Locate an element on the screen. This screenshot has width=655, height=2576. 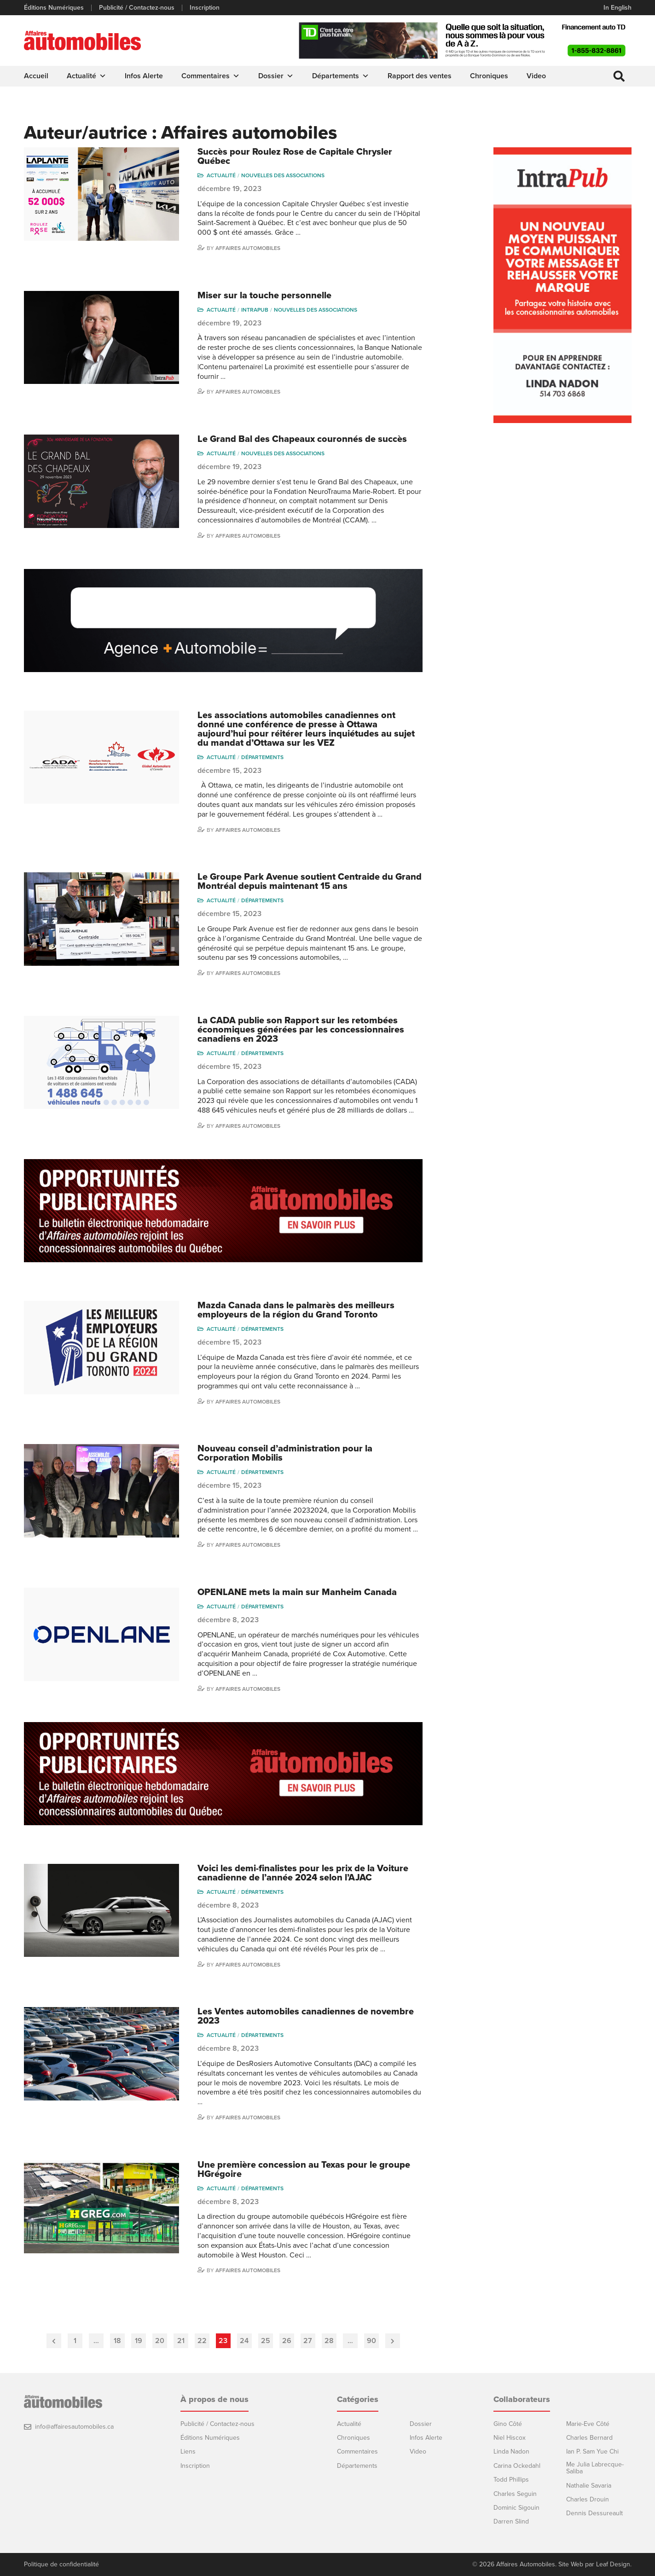
Succès pour Roulez Rose de Capitale Chrysler Québec is located at coordinates (294, 156).